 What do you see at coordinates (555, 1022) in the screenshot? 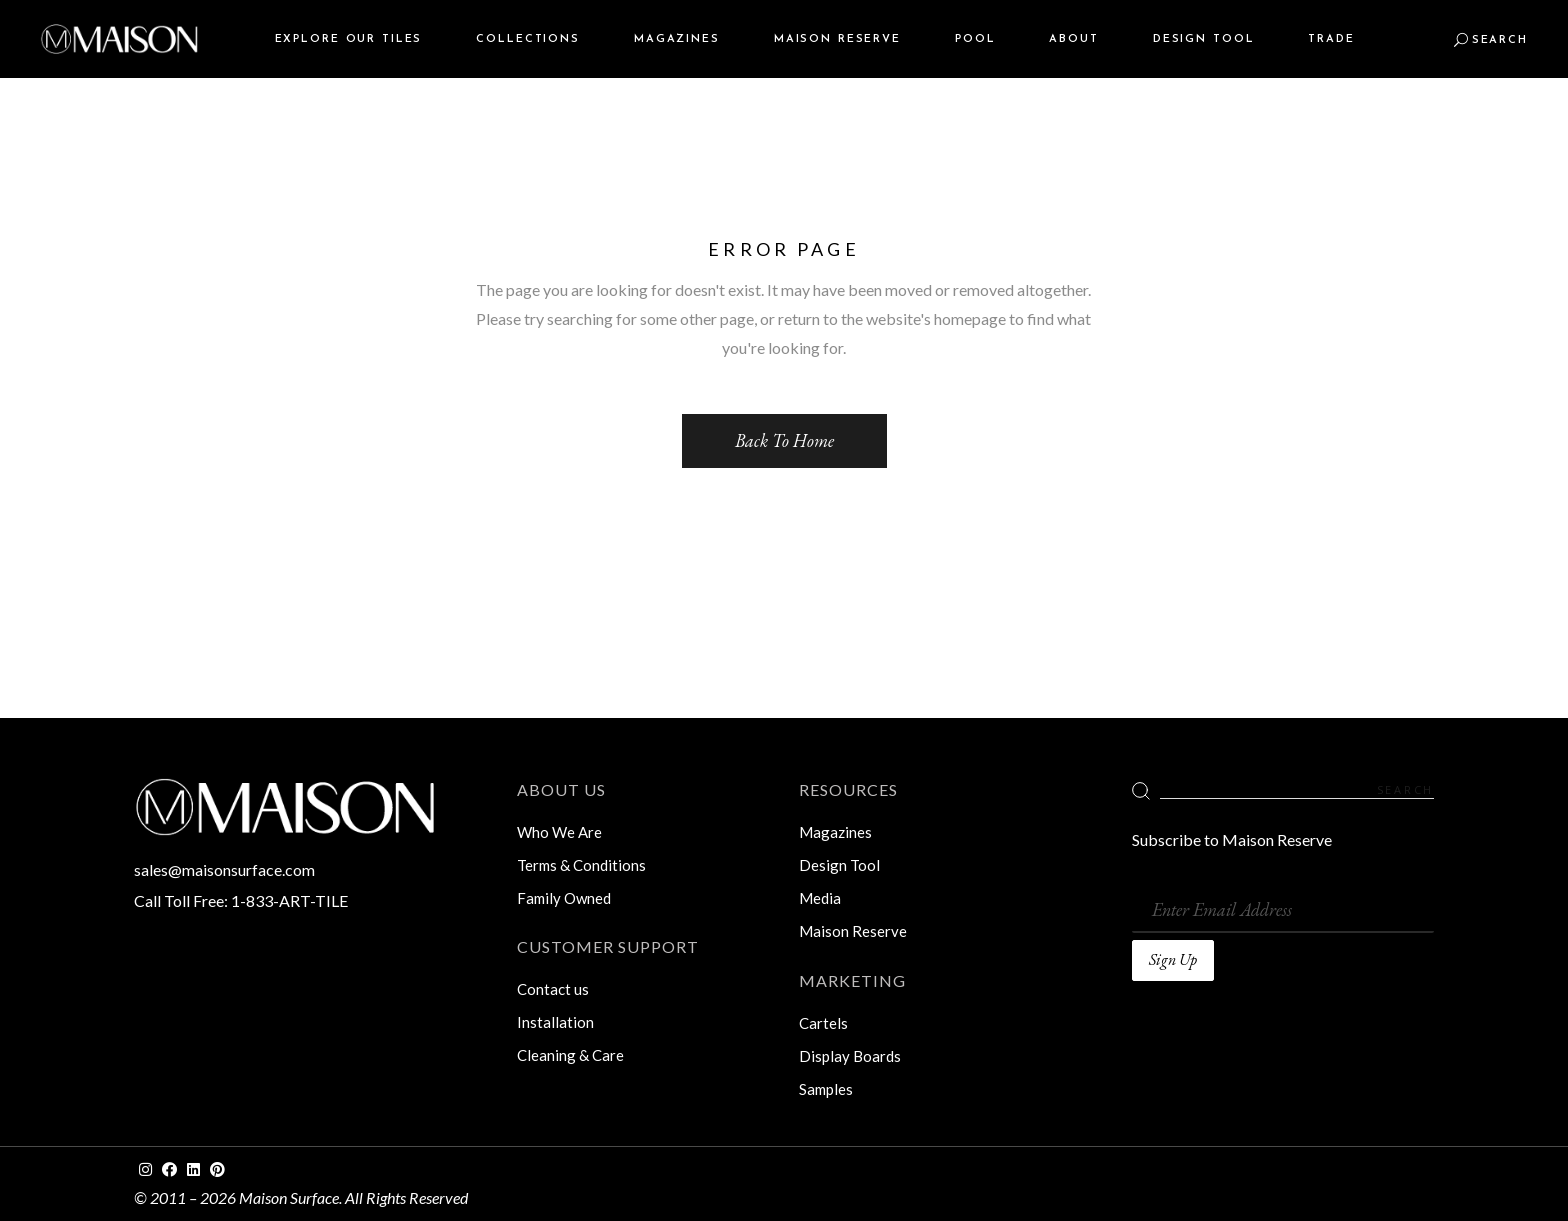
I see `Installation` at bounding box center [555, 1022].